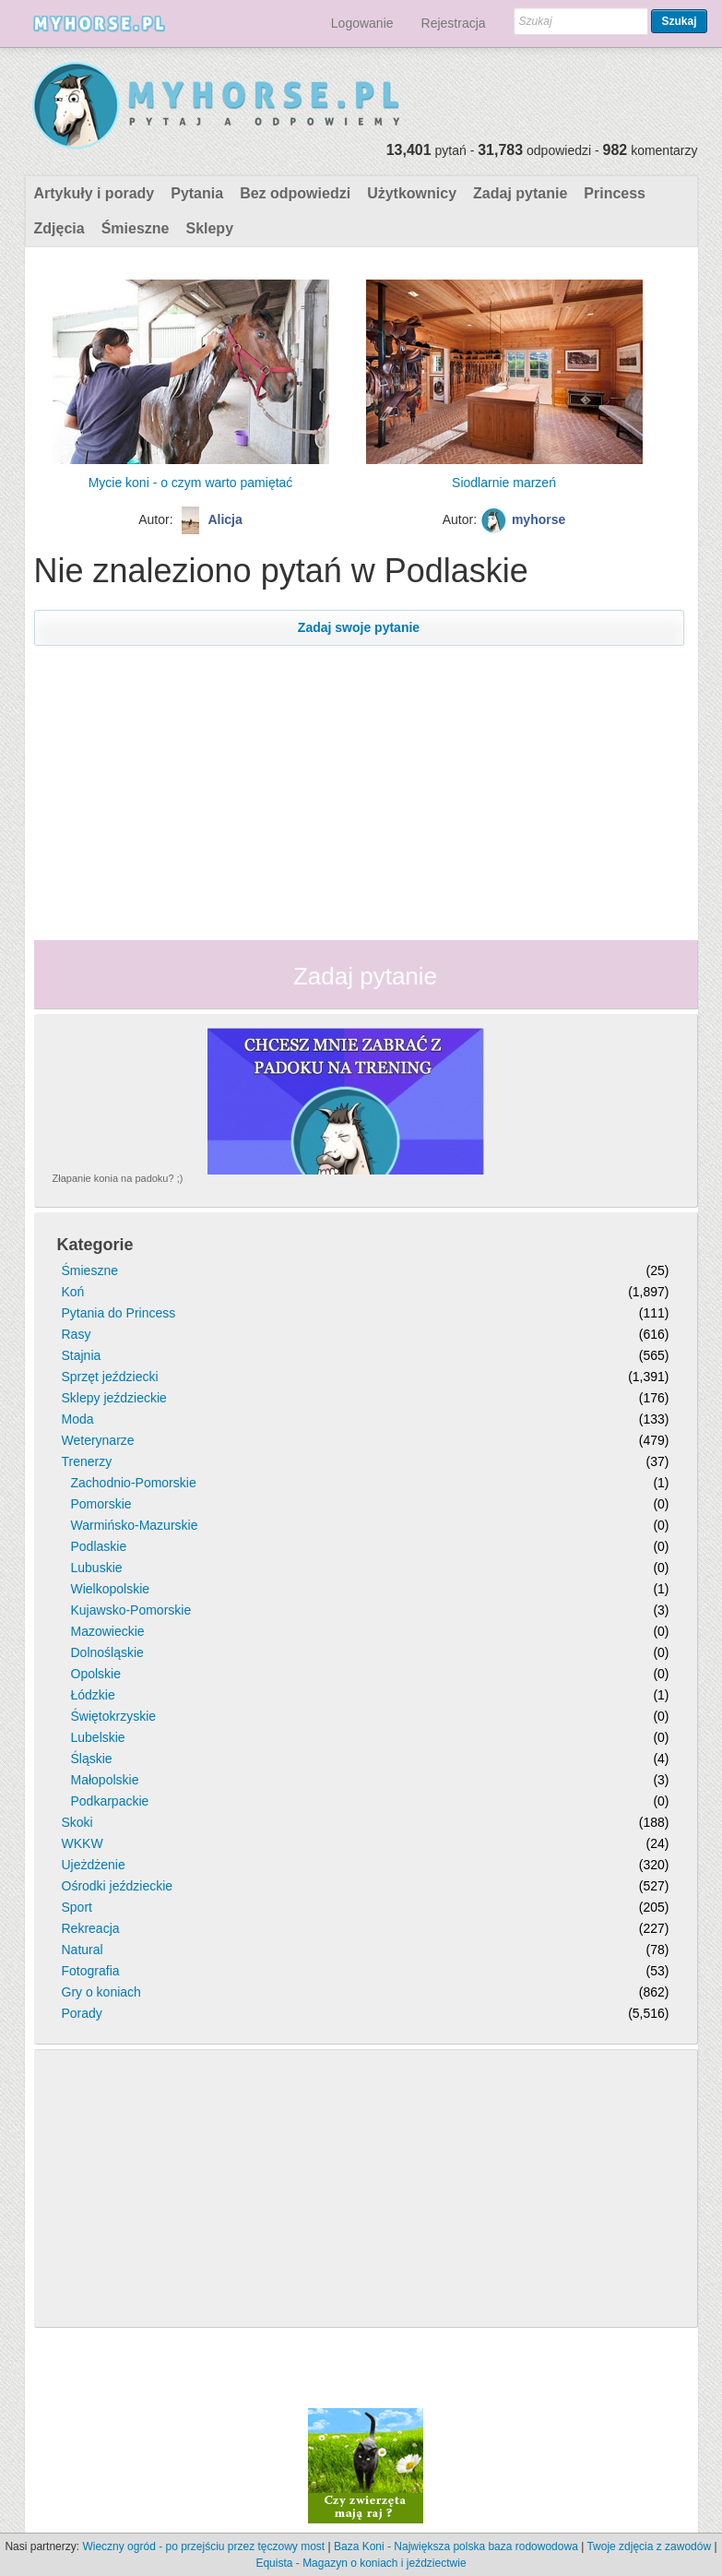 This screenshot has width=722, height=2576. I want to click on Natural, so click(82, 1949).